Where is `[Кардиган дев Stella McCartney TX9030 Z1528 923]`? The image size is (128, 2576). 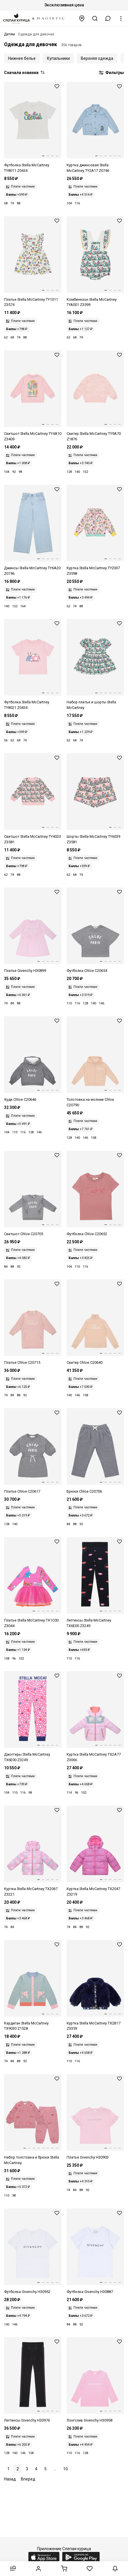 [Кардиган дев Stella McCartney TX9030 Z1528 923] is located at coordinates (32, 1986).